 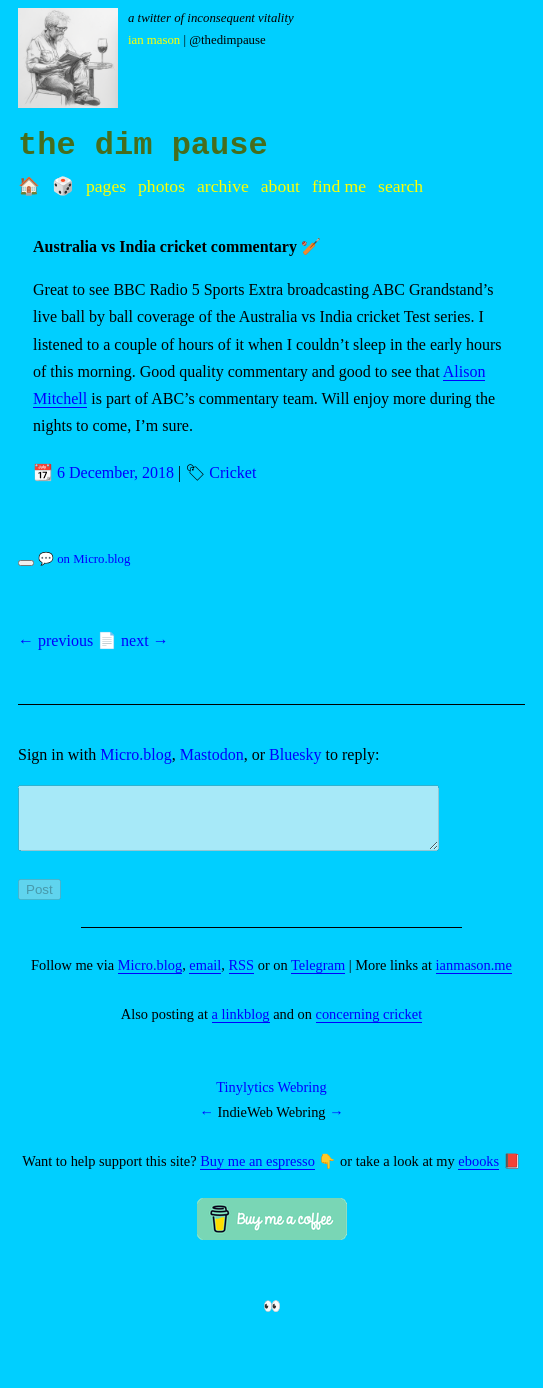 What do you see at coordinates (136, 754) in the screenshot?
I see `Micro.blog` at bounding box center [136, 754].